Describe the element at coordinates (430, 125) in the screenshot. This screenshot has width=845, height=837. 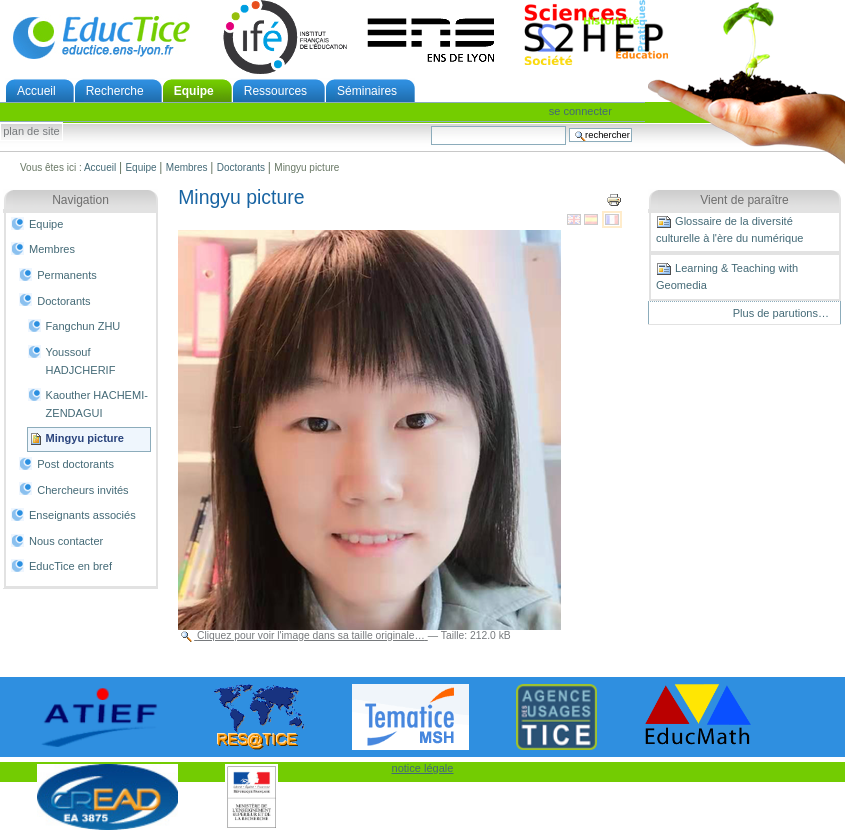
I see `Chercher par` at that location.